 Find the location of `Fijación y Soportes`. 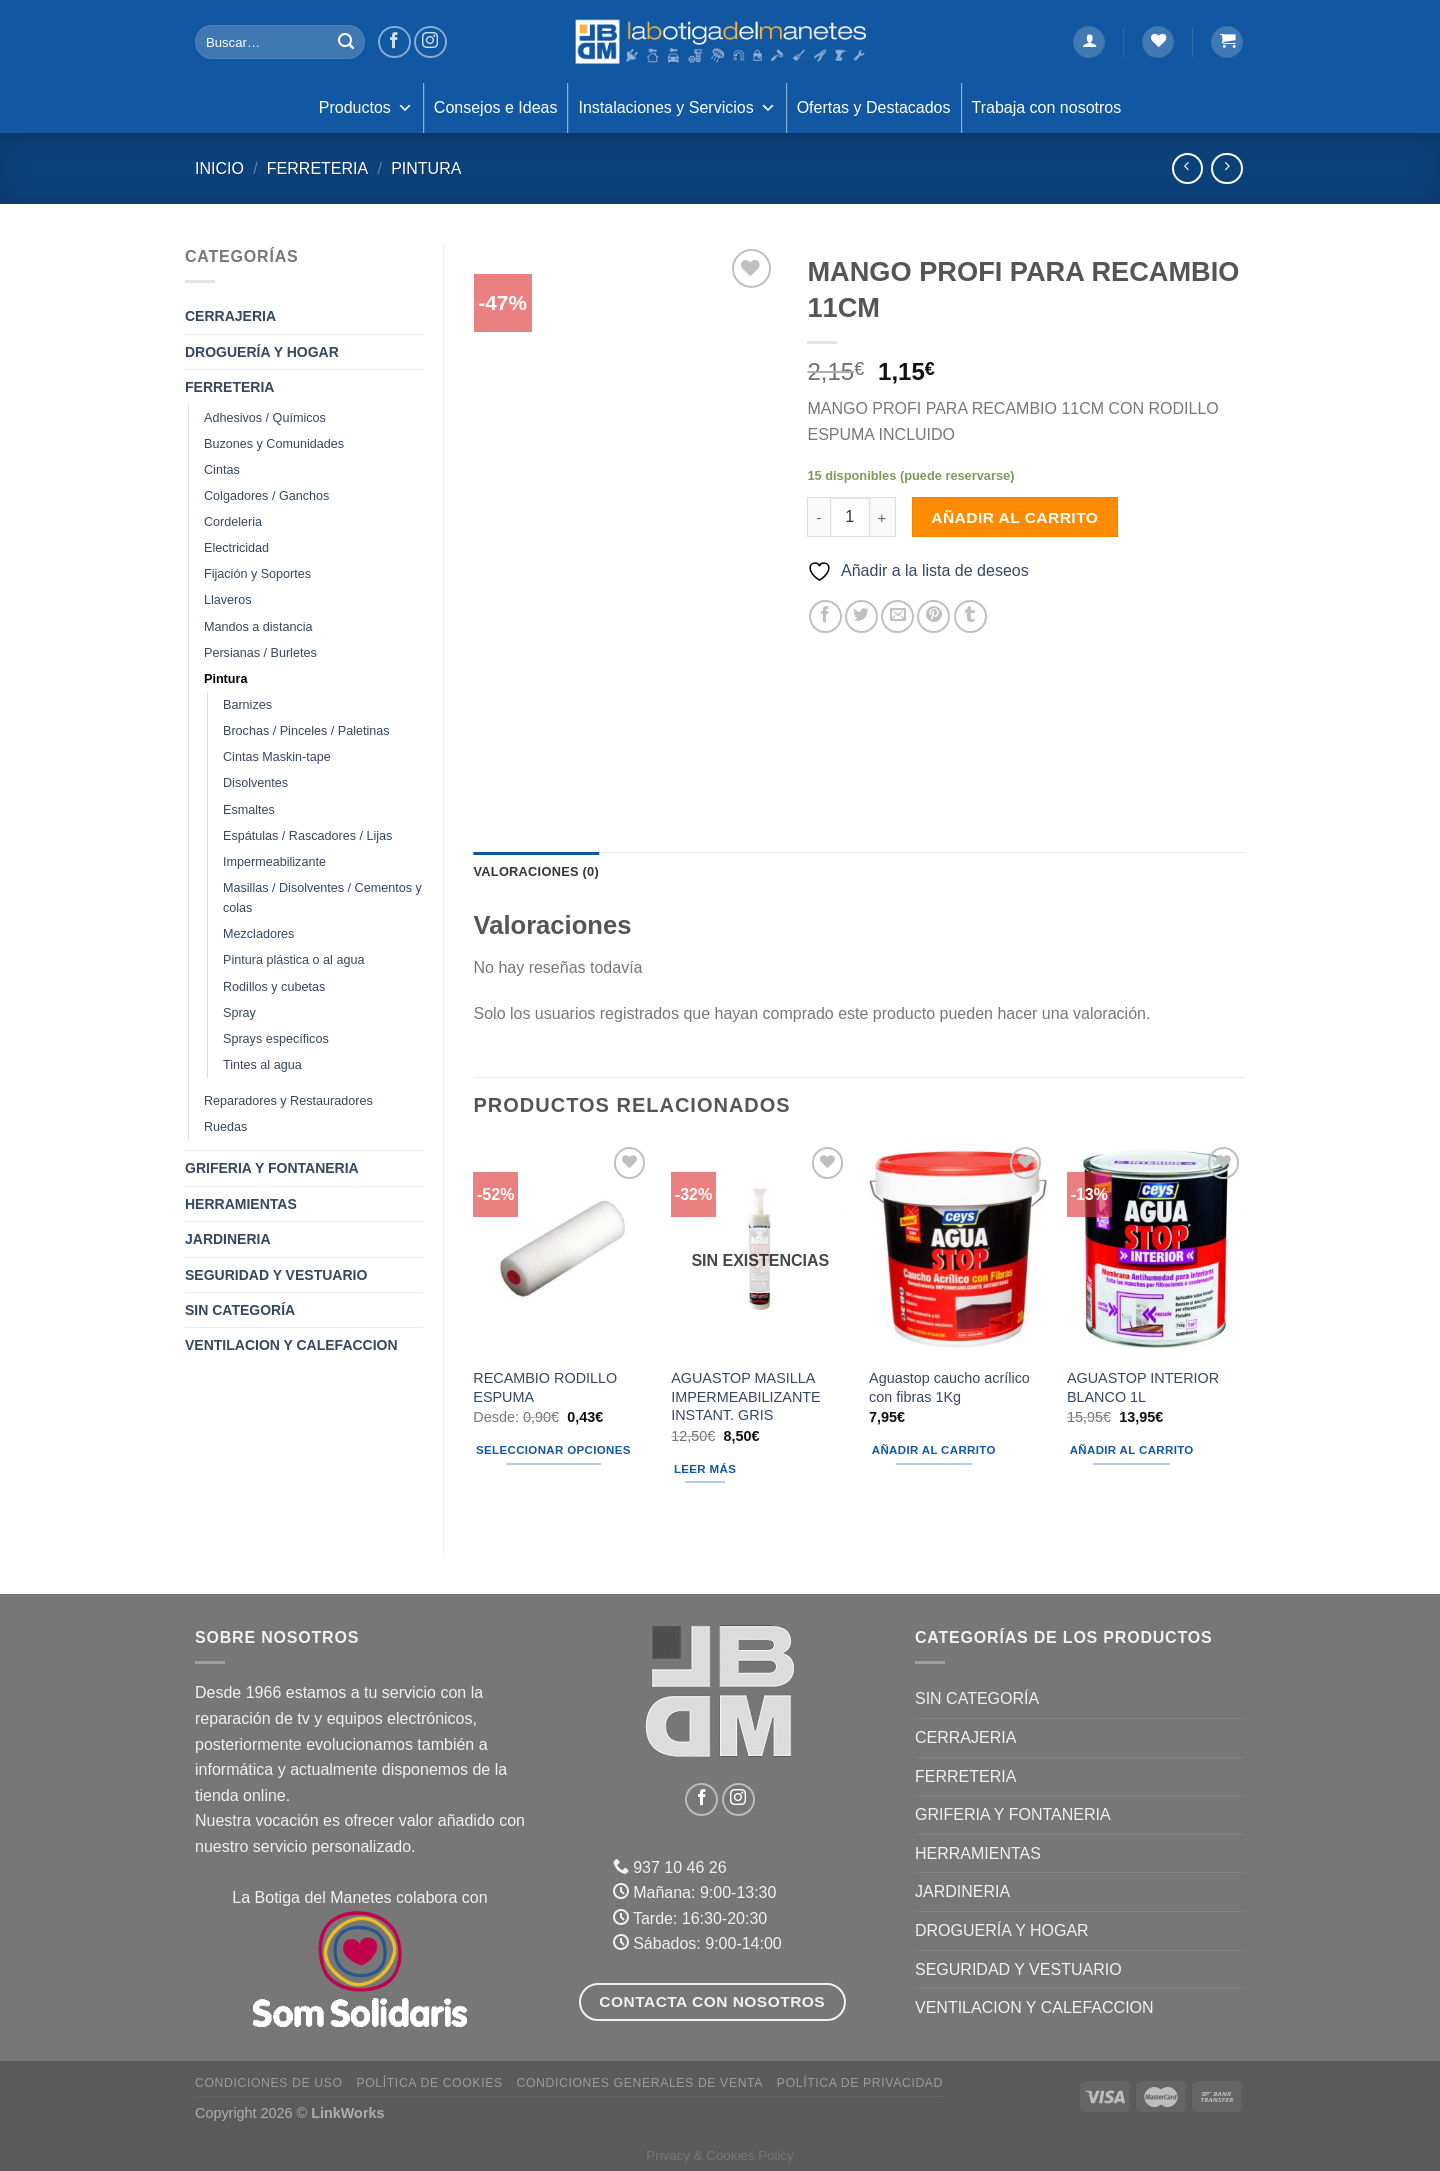

Fijación y Soportes is located at coordinates (257, 574).